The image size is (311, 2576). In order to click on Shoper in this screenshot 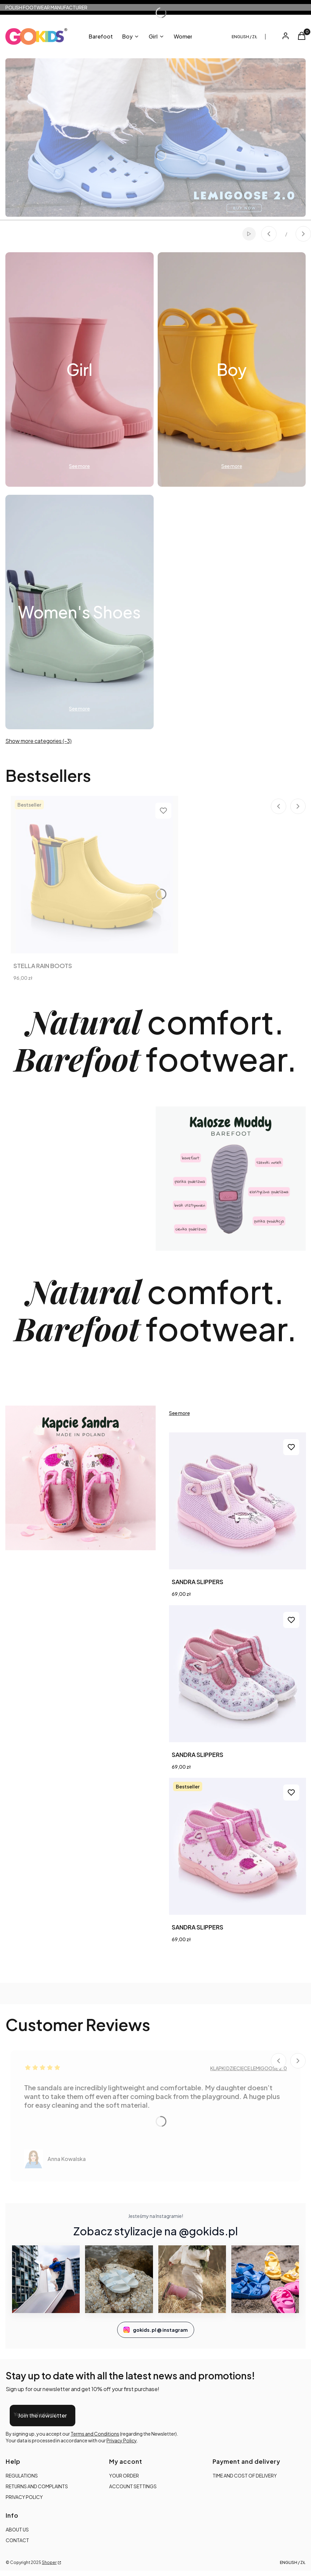, I will do `click(49, 2562)`.